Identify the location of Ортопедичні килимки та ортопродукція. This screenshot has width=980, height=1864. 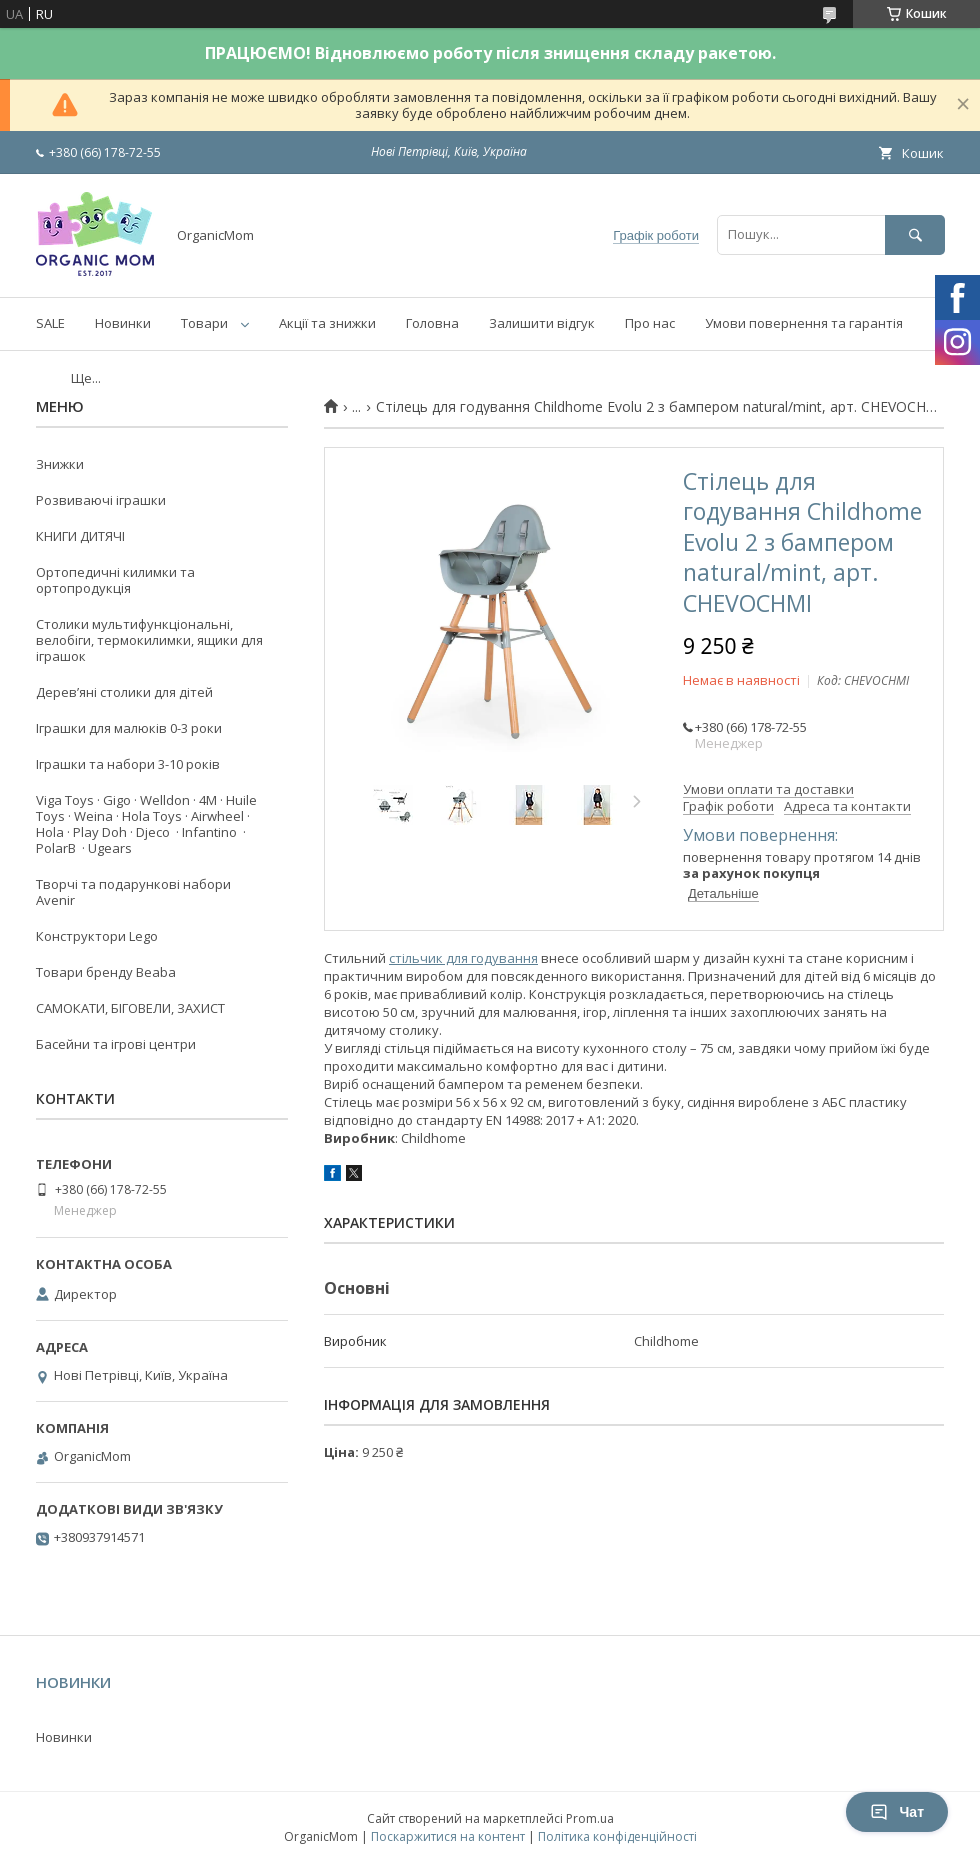
(115, 580).